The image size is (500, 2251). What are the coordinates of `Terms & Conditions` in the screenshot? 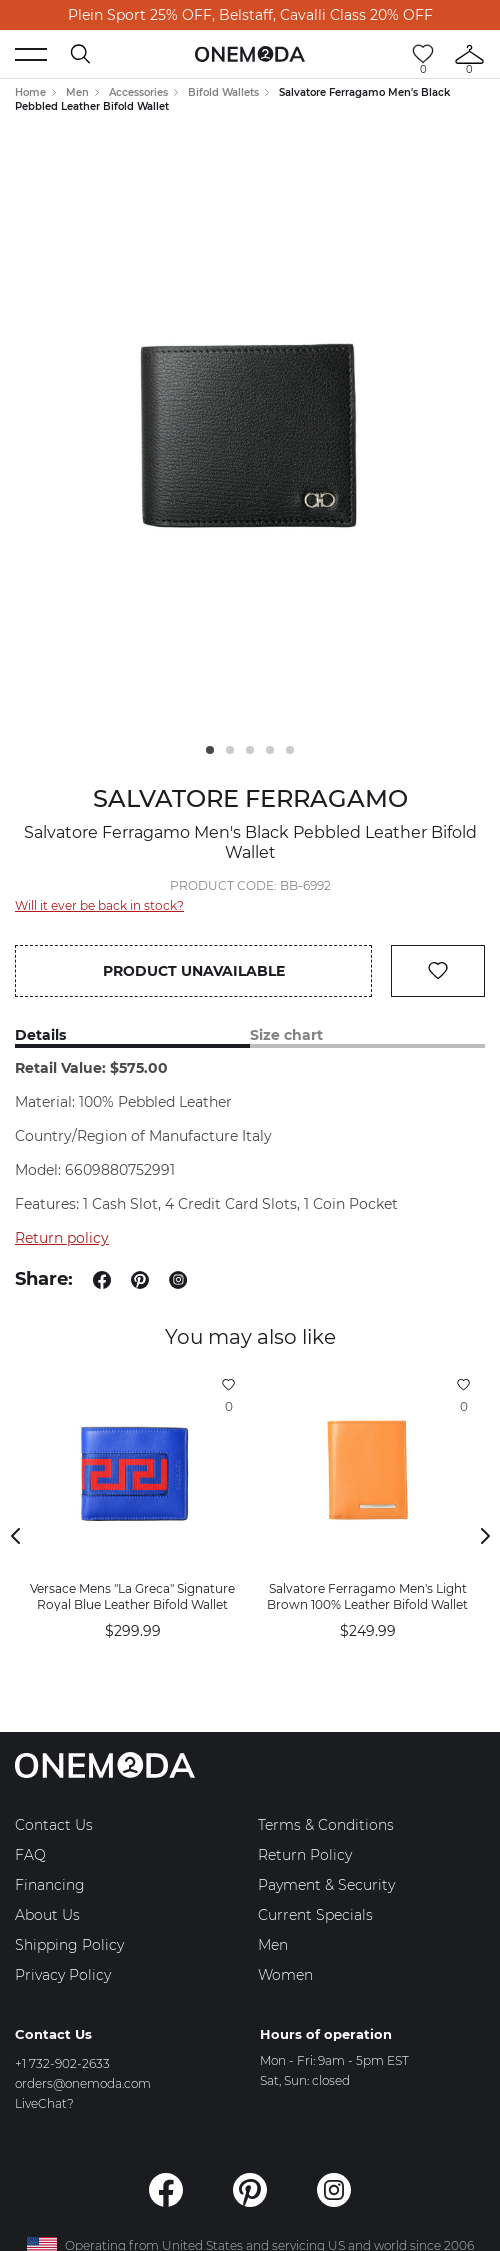 It's located at (326, 1825).